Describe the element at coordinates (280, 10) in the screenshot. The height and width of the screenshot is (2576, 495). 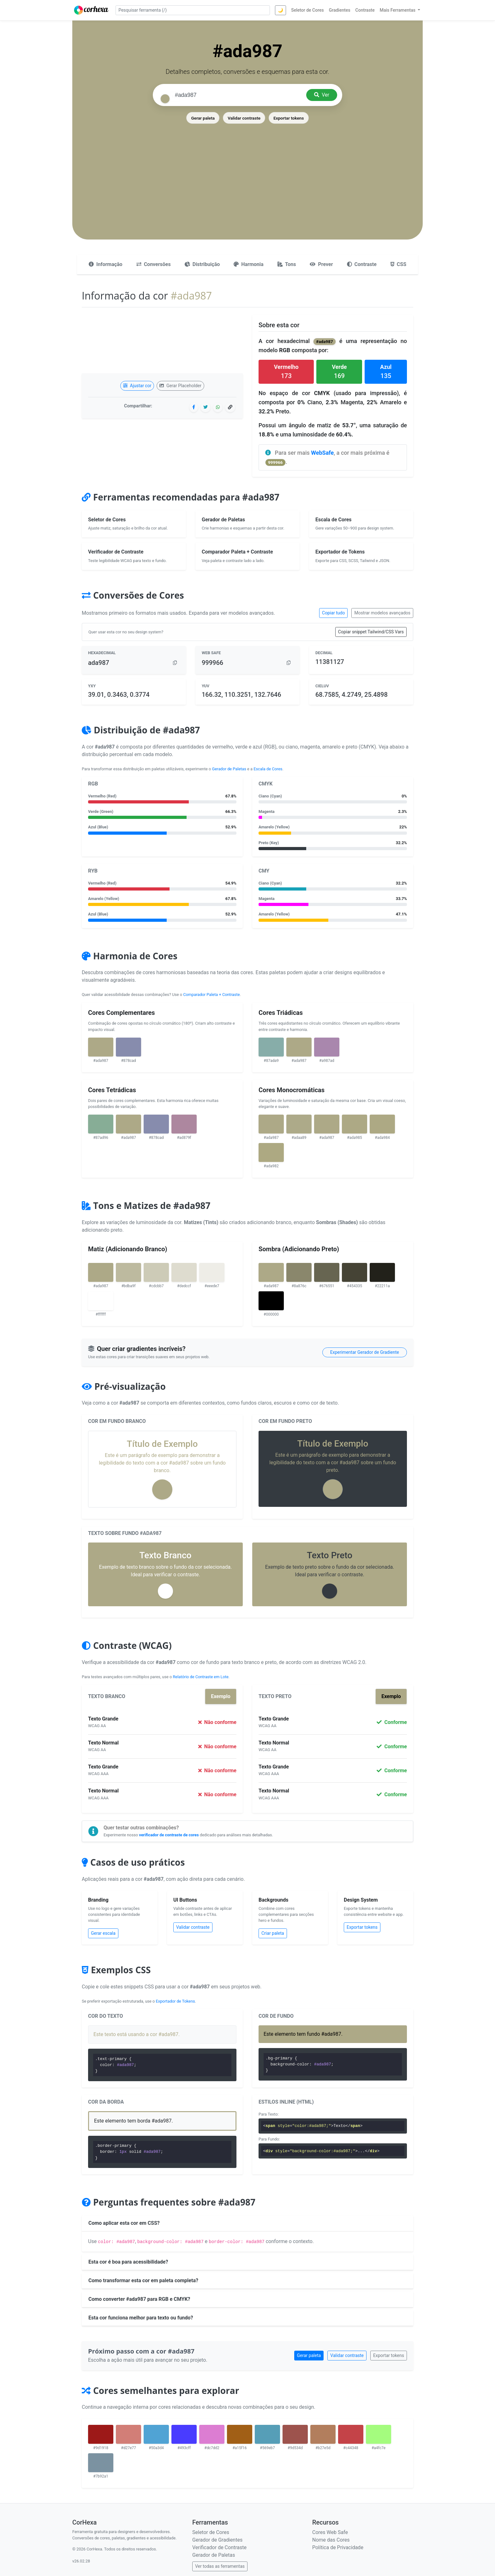
I see `🌙 [Alternar tema]` at that location.